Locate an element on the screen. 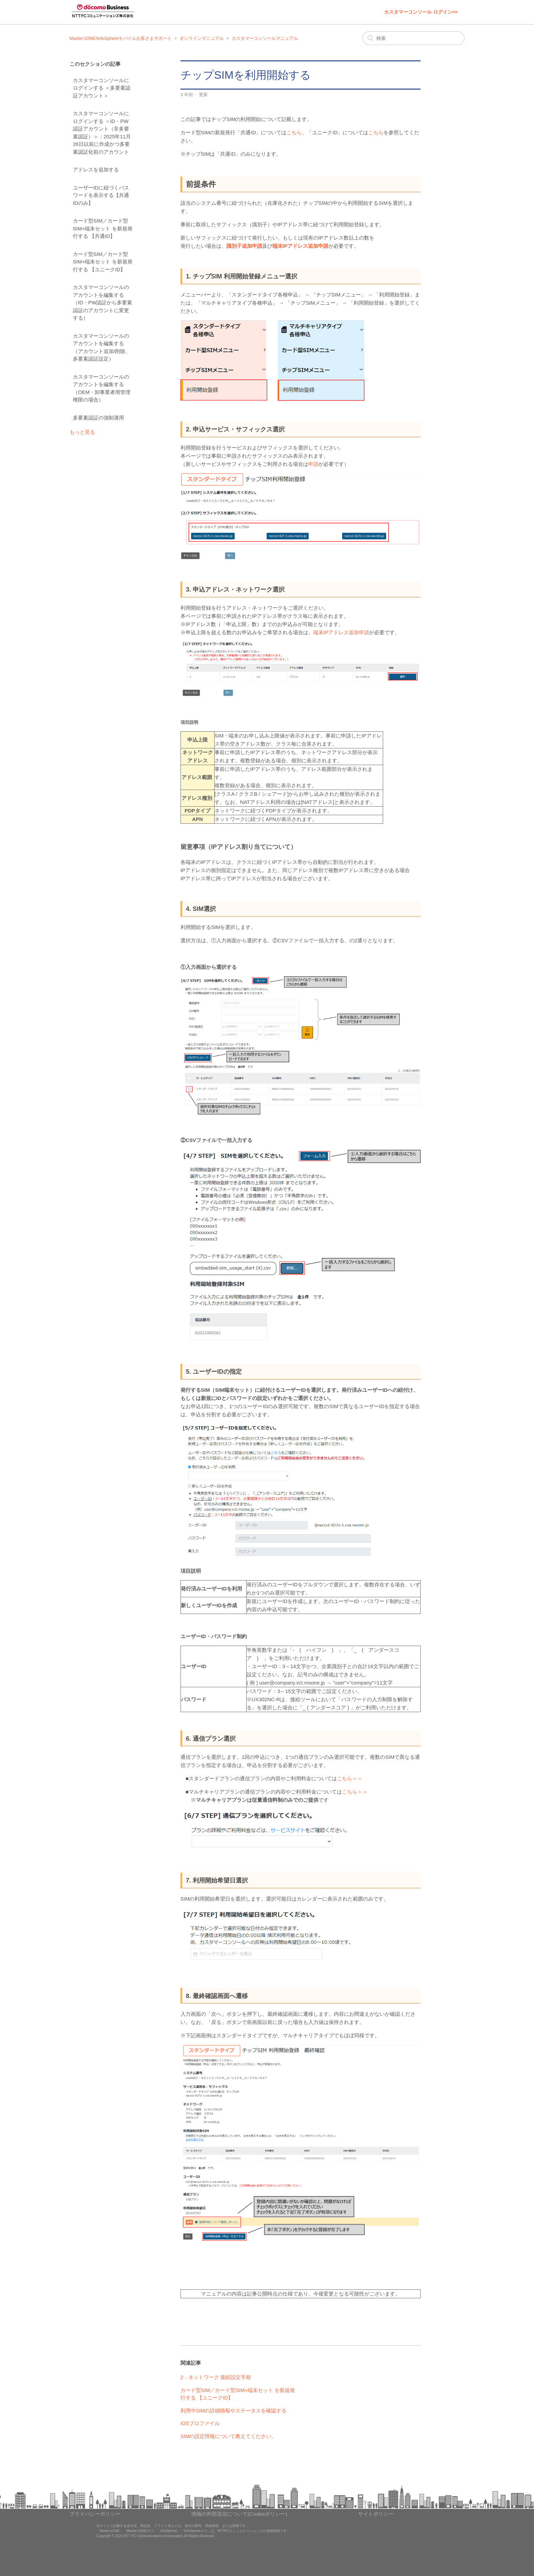 The height and width of the screenshot is (2576, 534). 識別子追加申請 is located at coordinates (244, 246).